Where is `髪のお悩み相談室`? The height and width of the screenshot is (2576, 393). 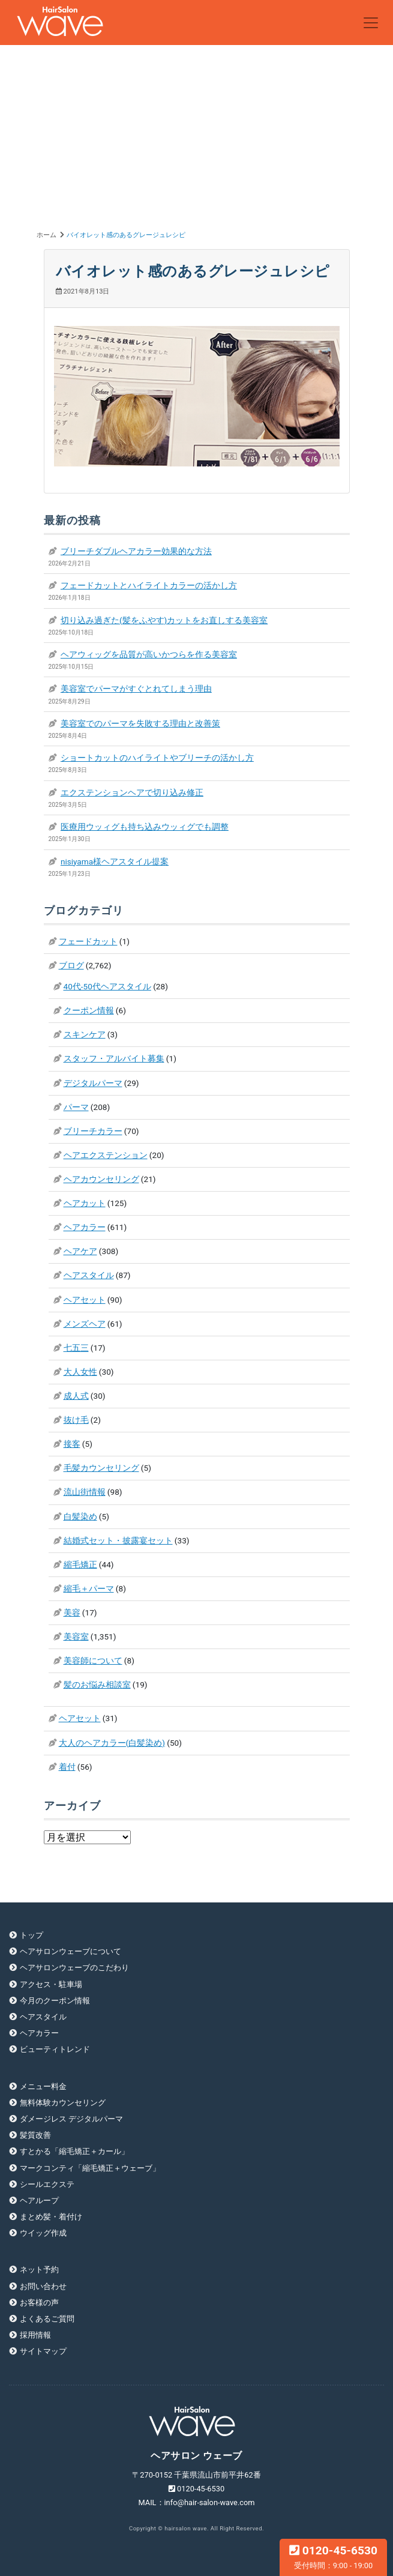 髪のお悩み相談室 is located at coordinates (97, 1684).